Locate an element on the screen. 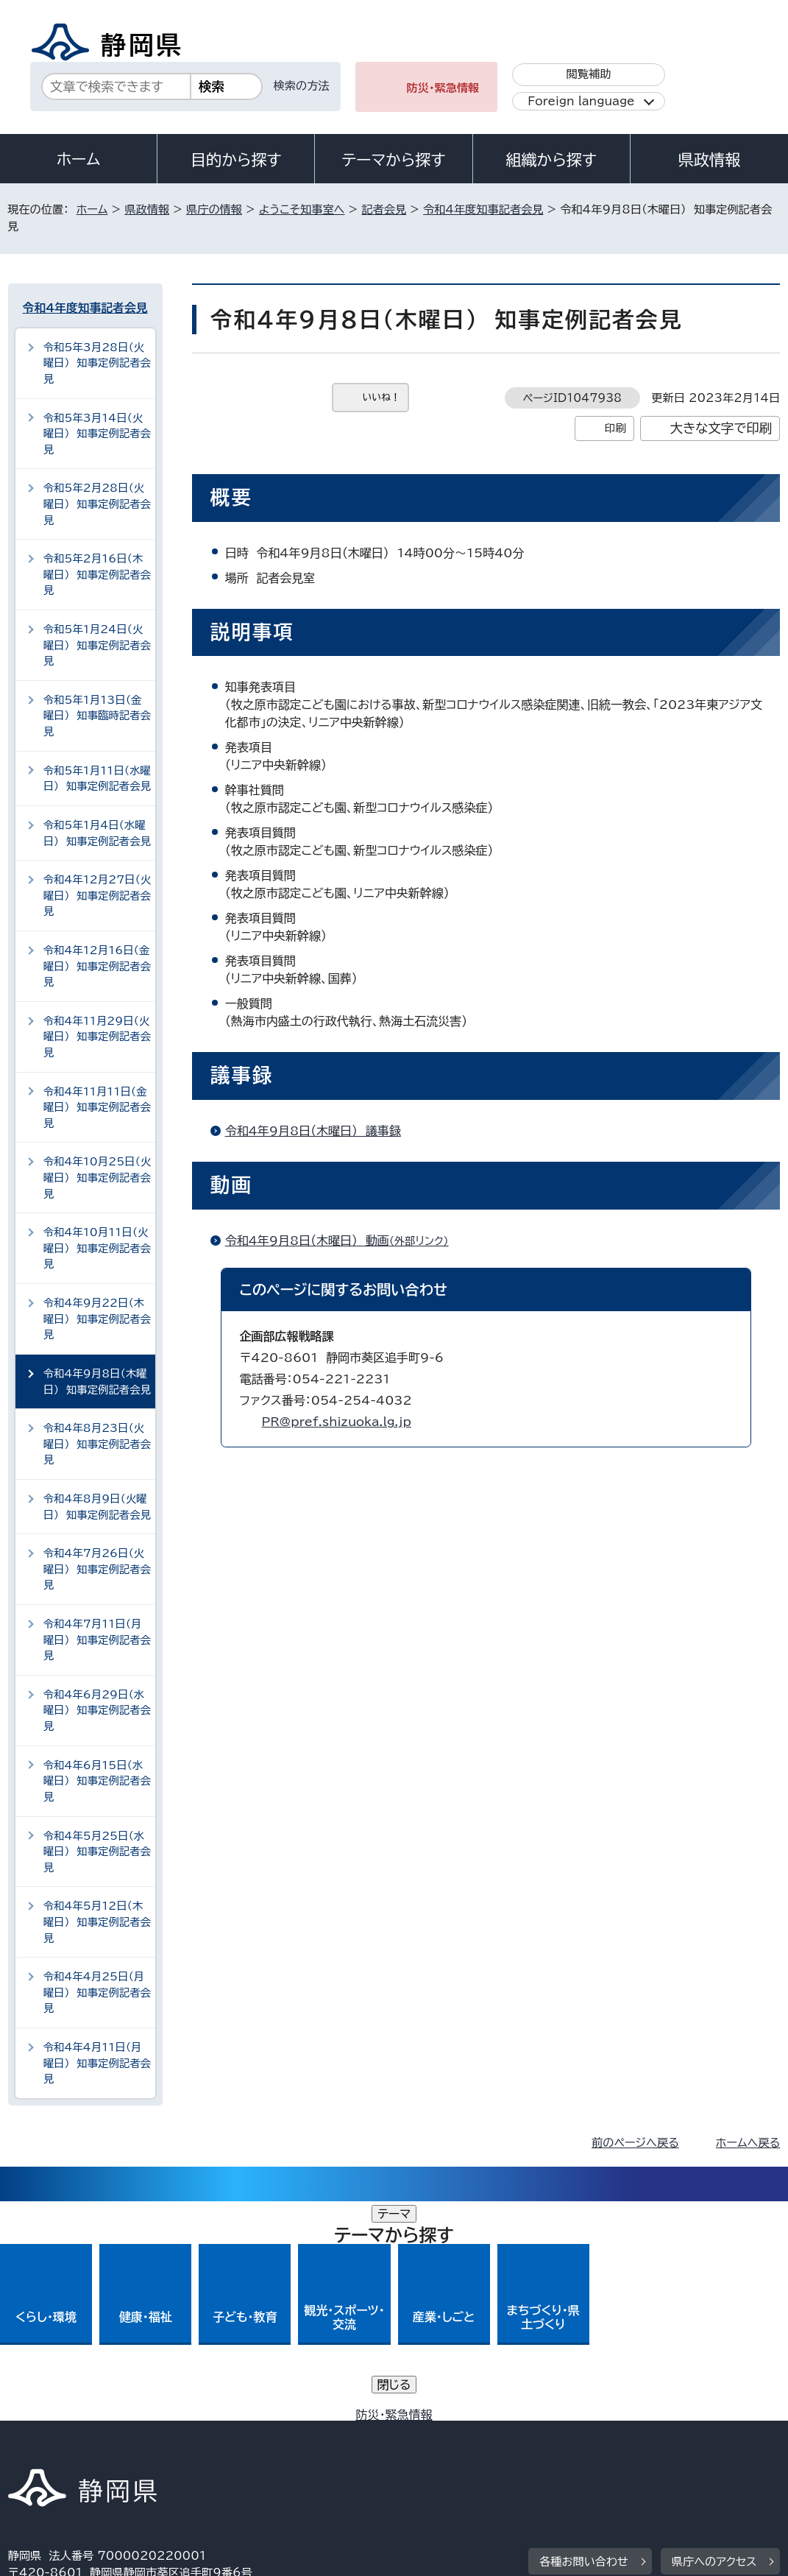  令和4年12月16日（金曜日） 知事定例記者会見 is located at coordinates (97, 966).